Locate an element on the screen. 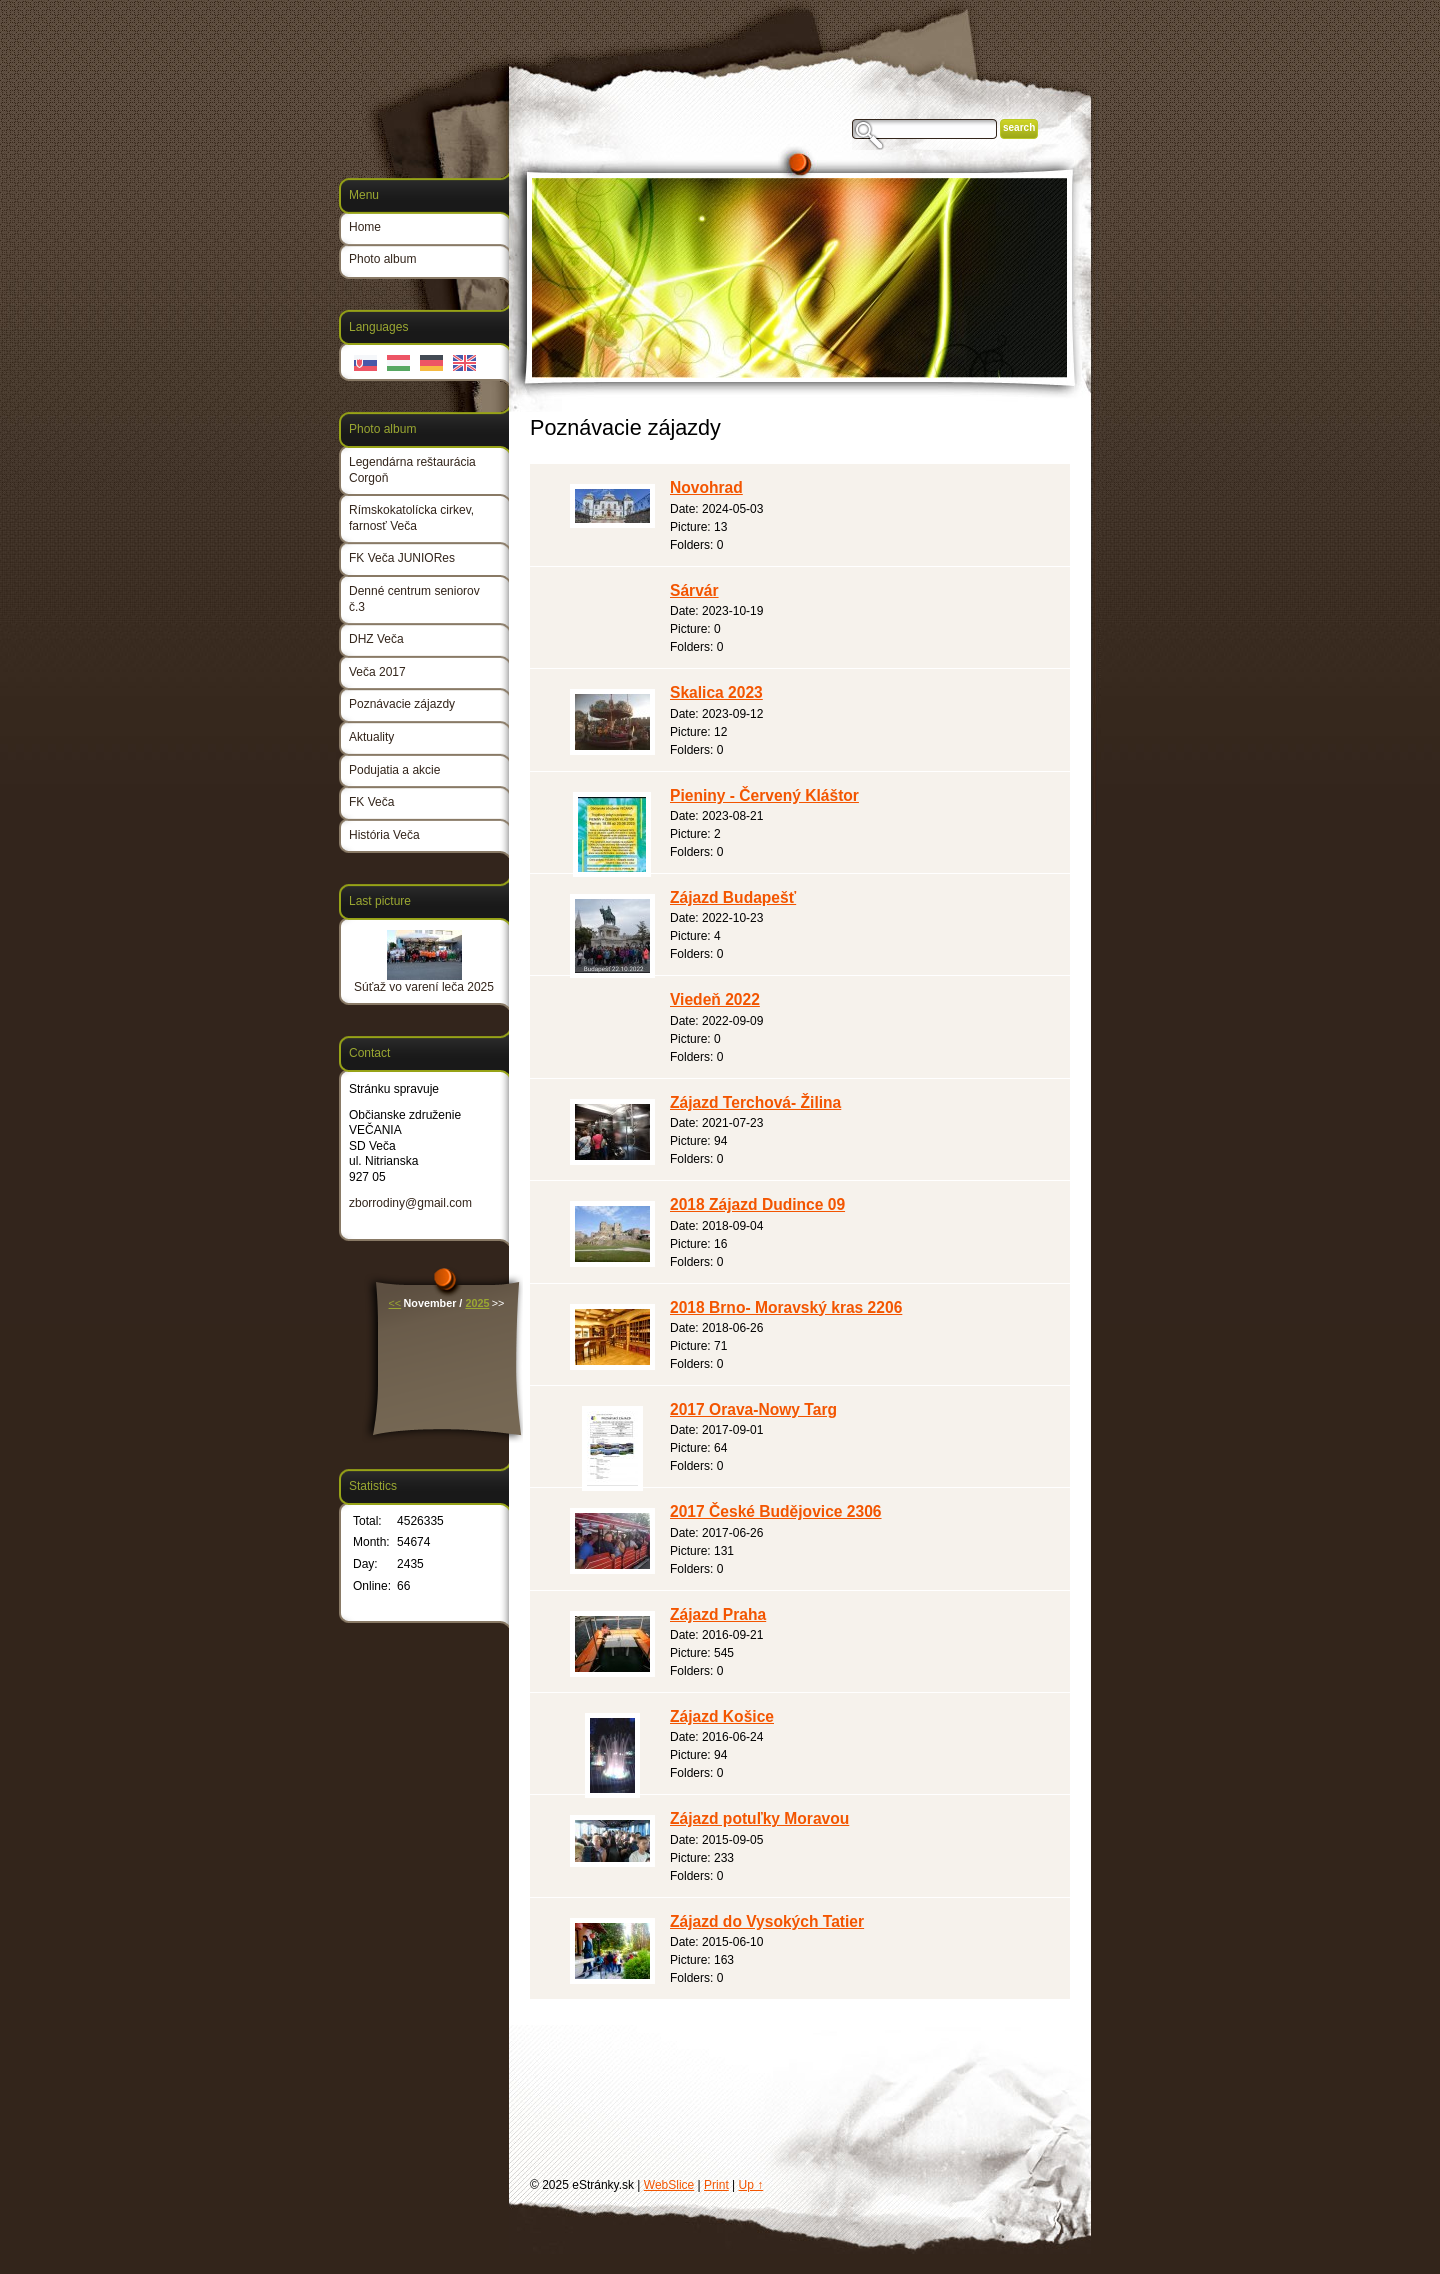 The height and width of the screenshot is (2274, 1440). Veča 2017 is located at coordinates (377, 672).